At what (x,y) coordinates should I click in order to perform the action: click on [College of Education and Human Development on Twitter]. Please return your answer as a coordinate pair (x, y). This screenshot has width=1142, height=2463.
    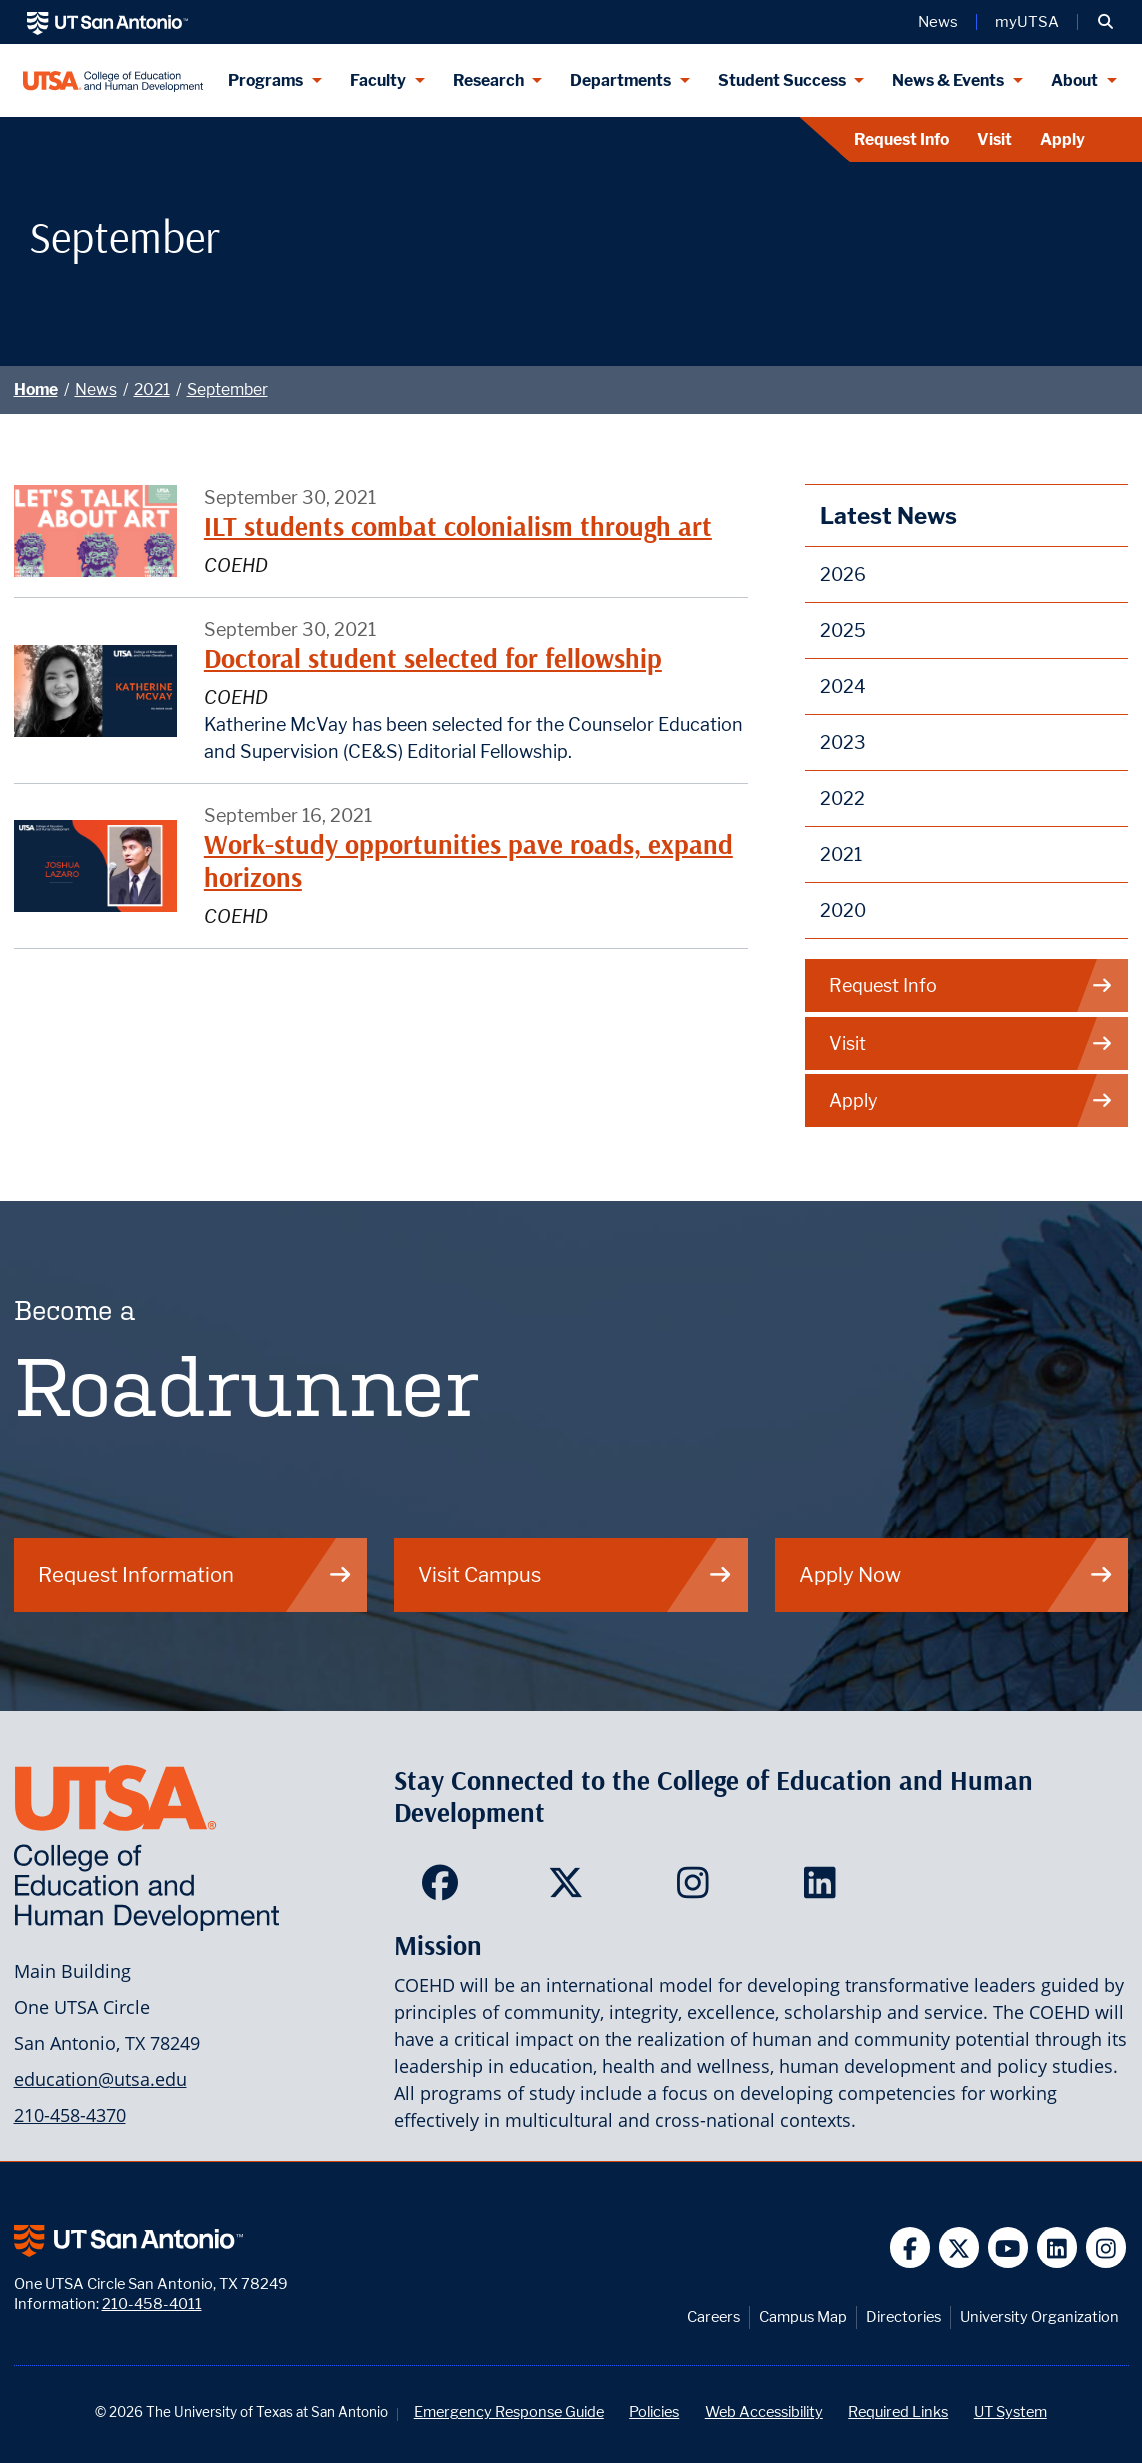
    Looking at the image, I should click on (570, 1889).